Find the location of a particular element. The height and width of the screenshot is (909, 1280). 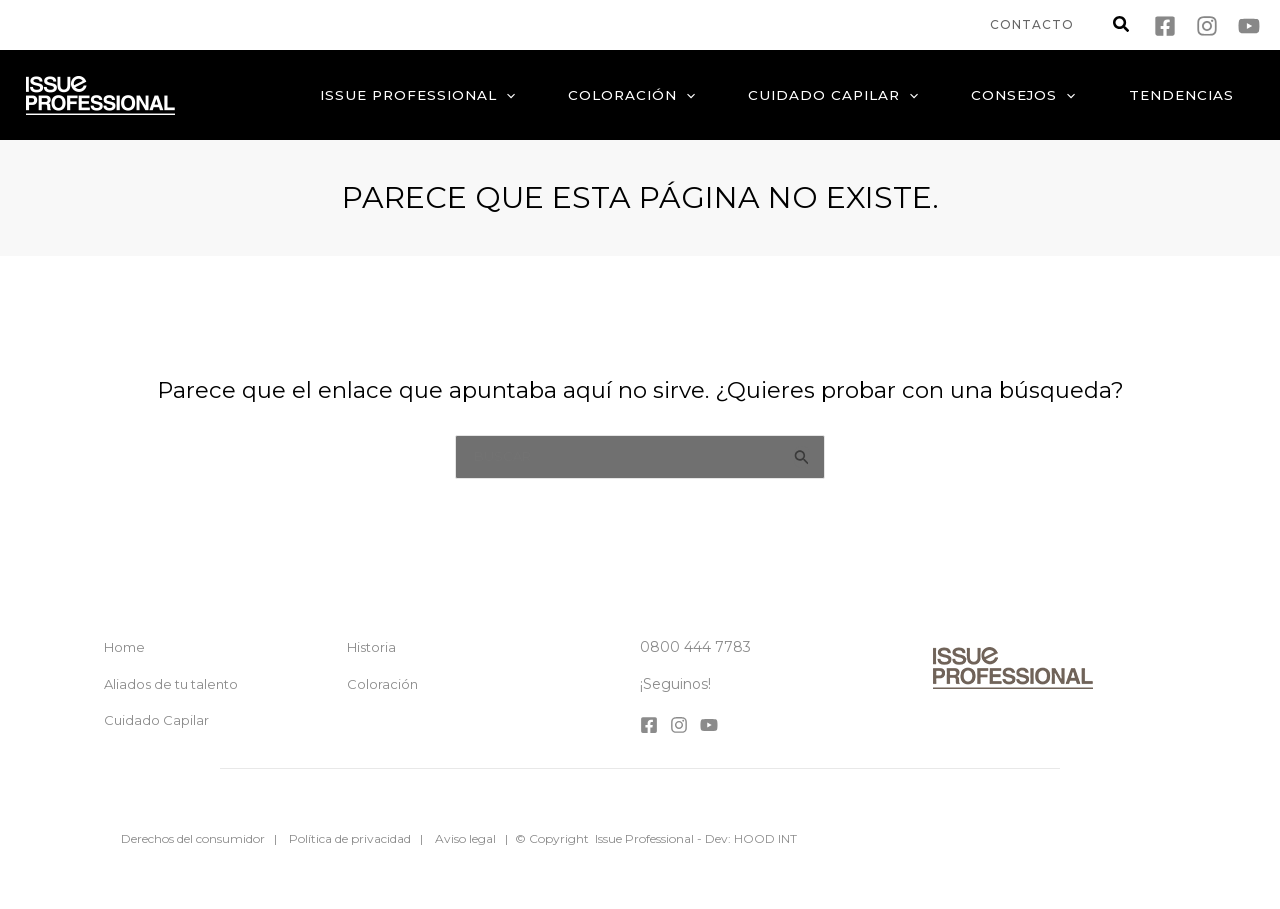

Aliados de tu talento is located at coordinates (171, 684).